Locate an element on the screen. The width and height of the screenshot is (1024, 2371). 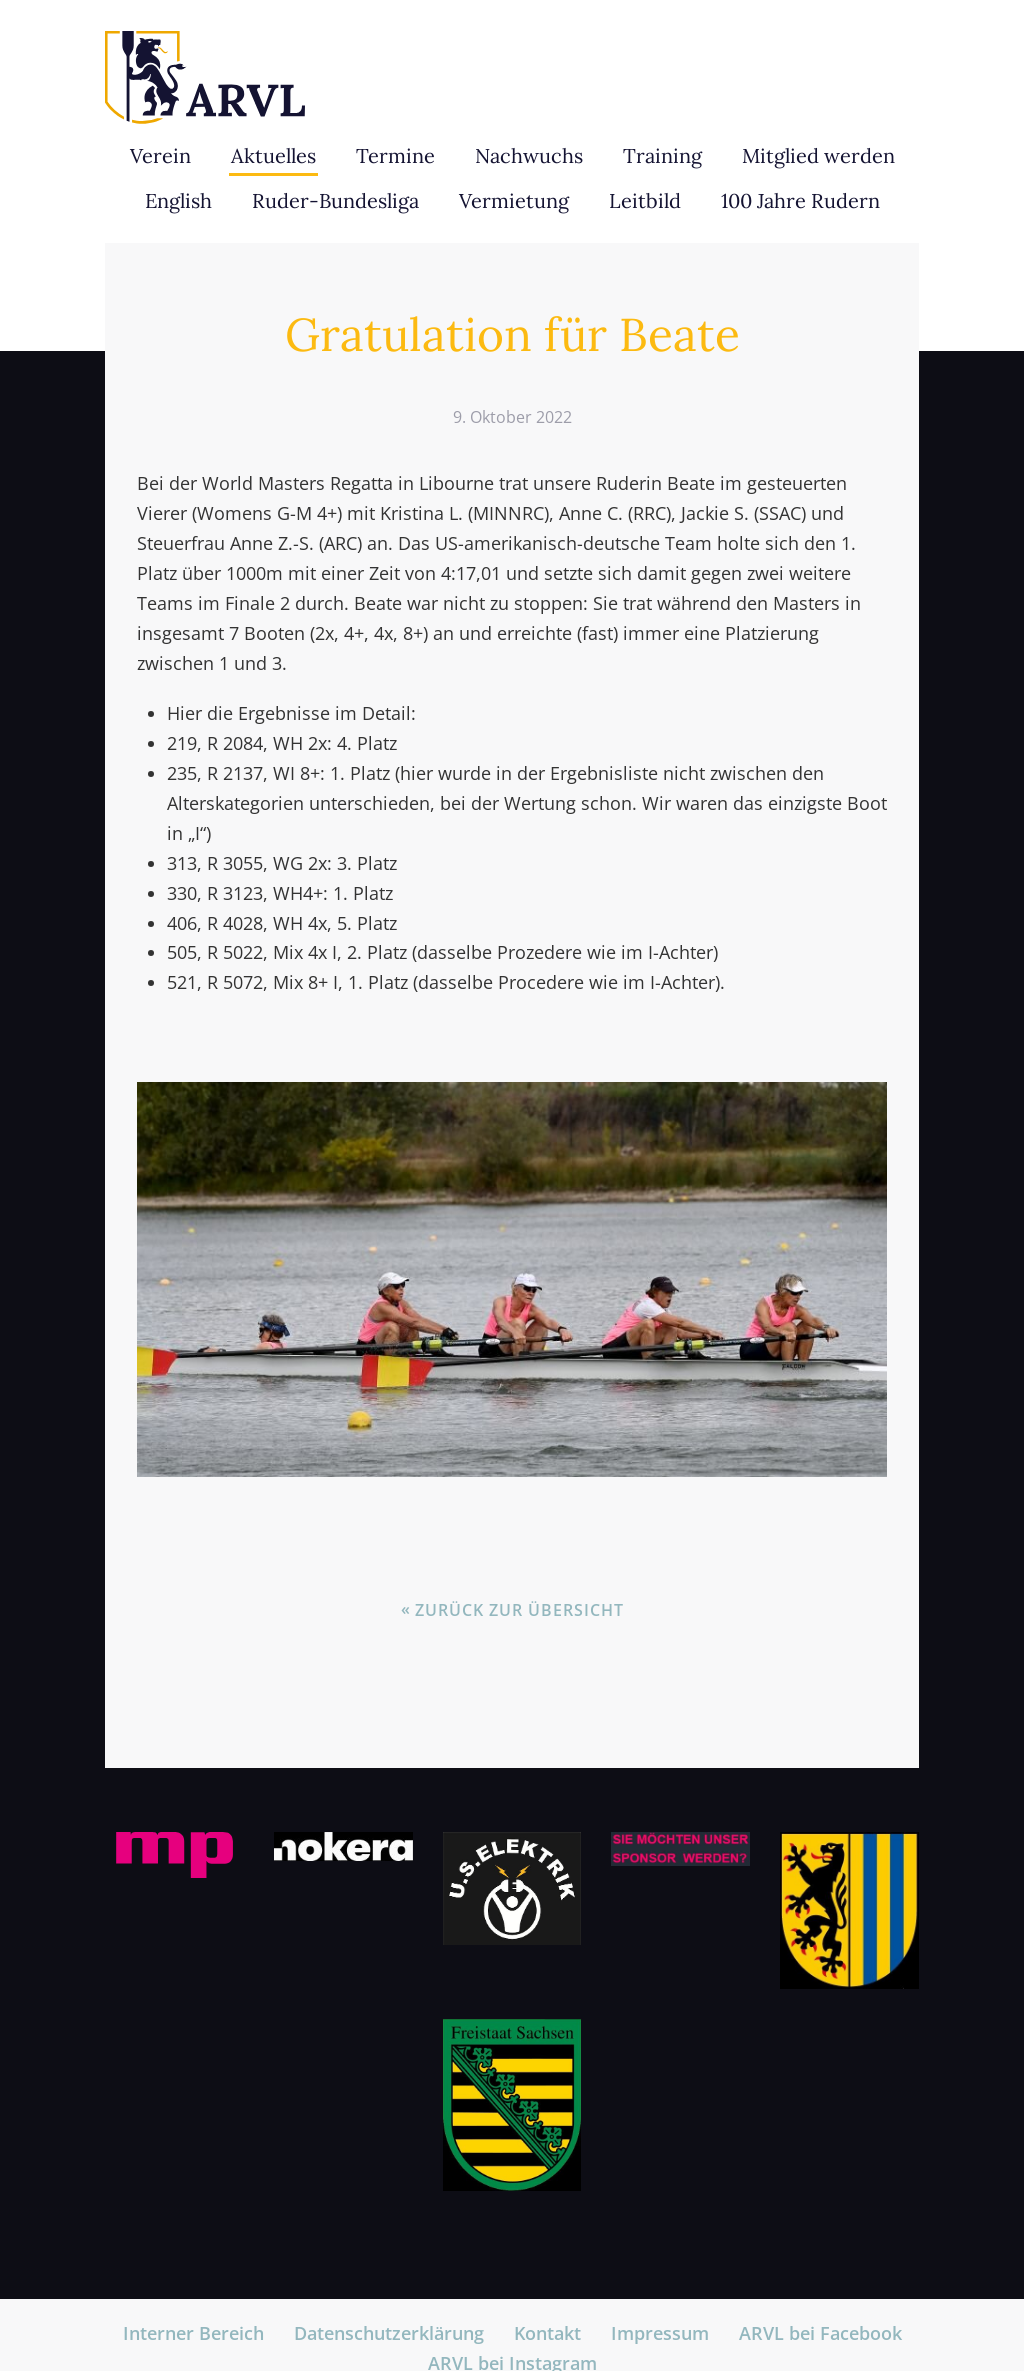
Kontakt is located at coordinates (547, 2333).